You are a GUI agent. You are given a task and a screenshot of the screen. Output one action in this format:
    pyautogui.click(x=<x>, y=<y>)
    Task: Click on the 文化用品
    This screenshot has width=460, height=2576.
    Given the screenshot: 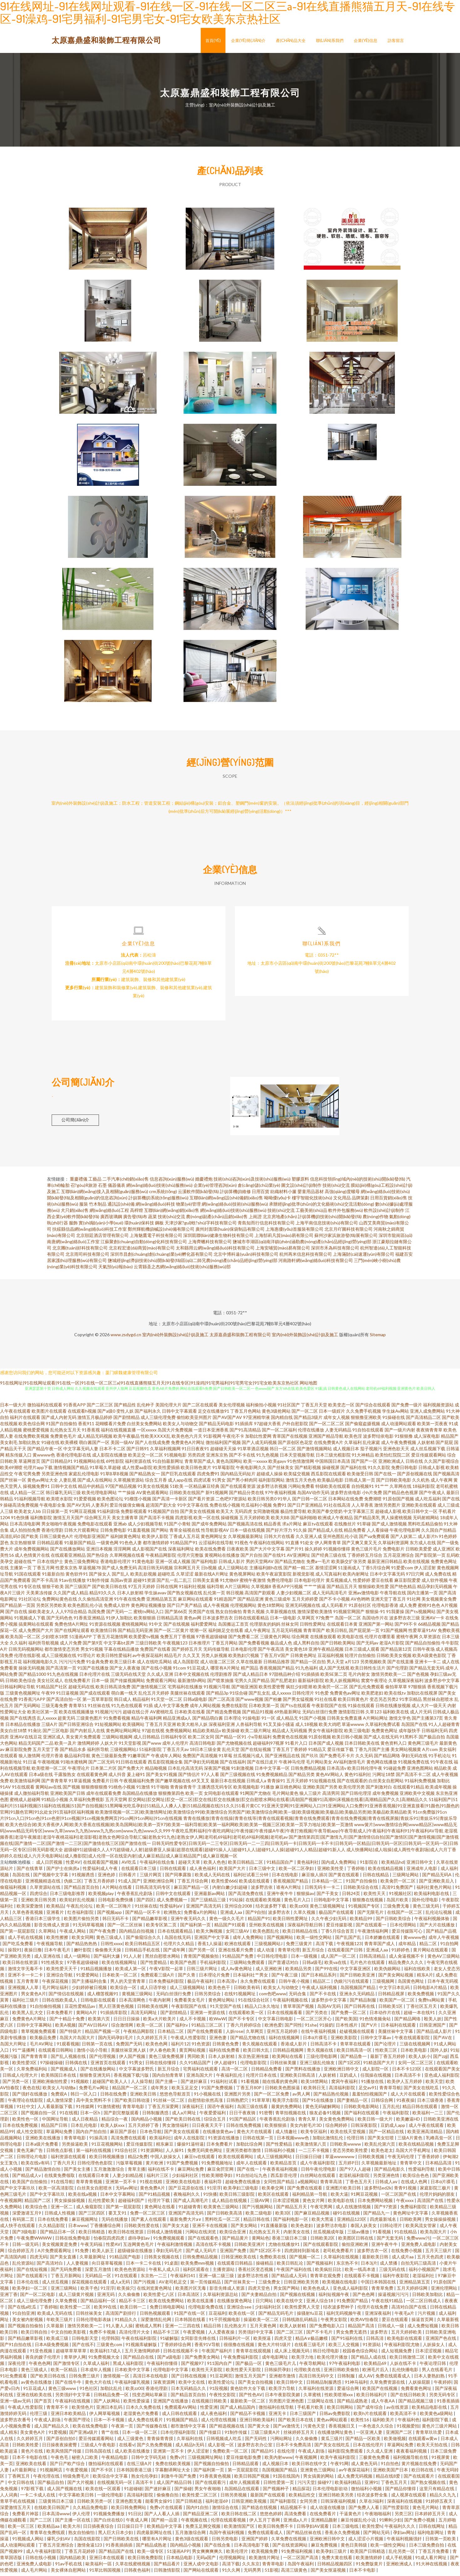 What is the action you would take?
    pyautogui.click(x=342, y=1200)
    